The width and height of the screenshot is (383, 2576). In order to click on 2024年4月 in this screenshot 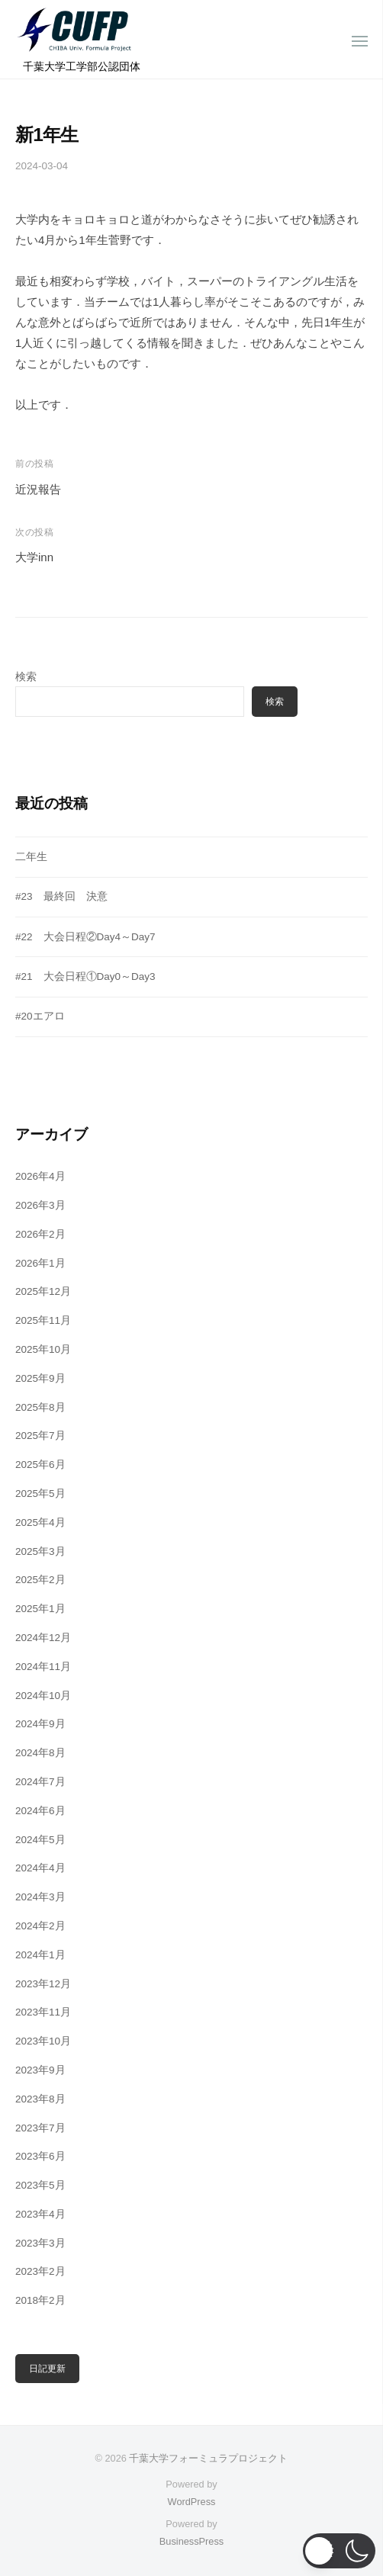, I will do `click(40, 1868)`.